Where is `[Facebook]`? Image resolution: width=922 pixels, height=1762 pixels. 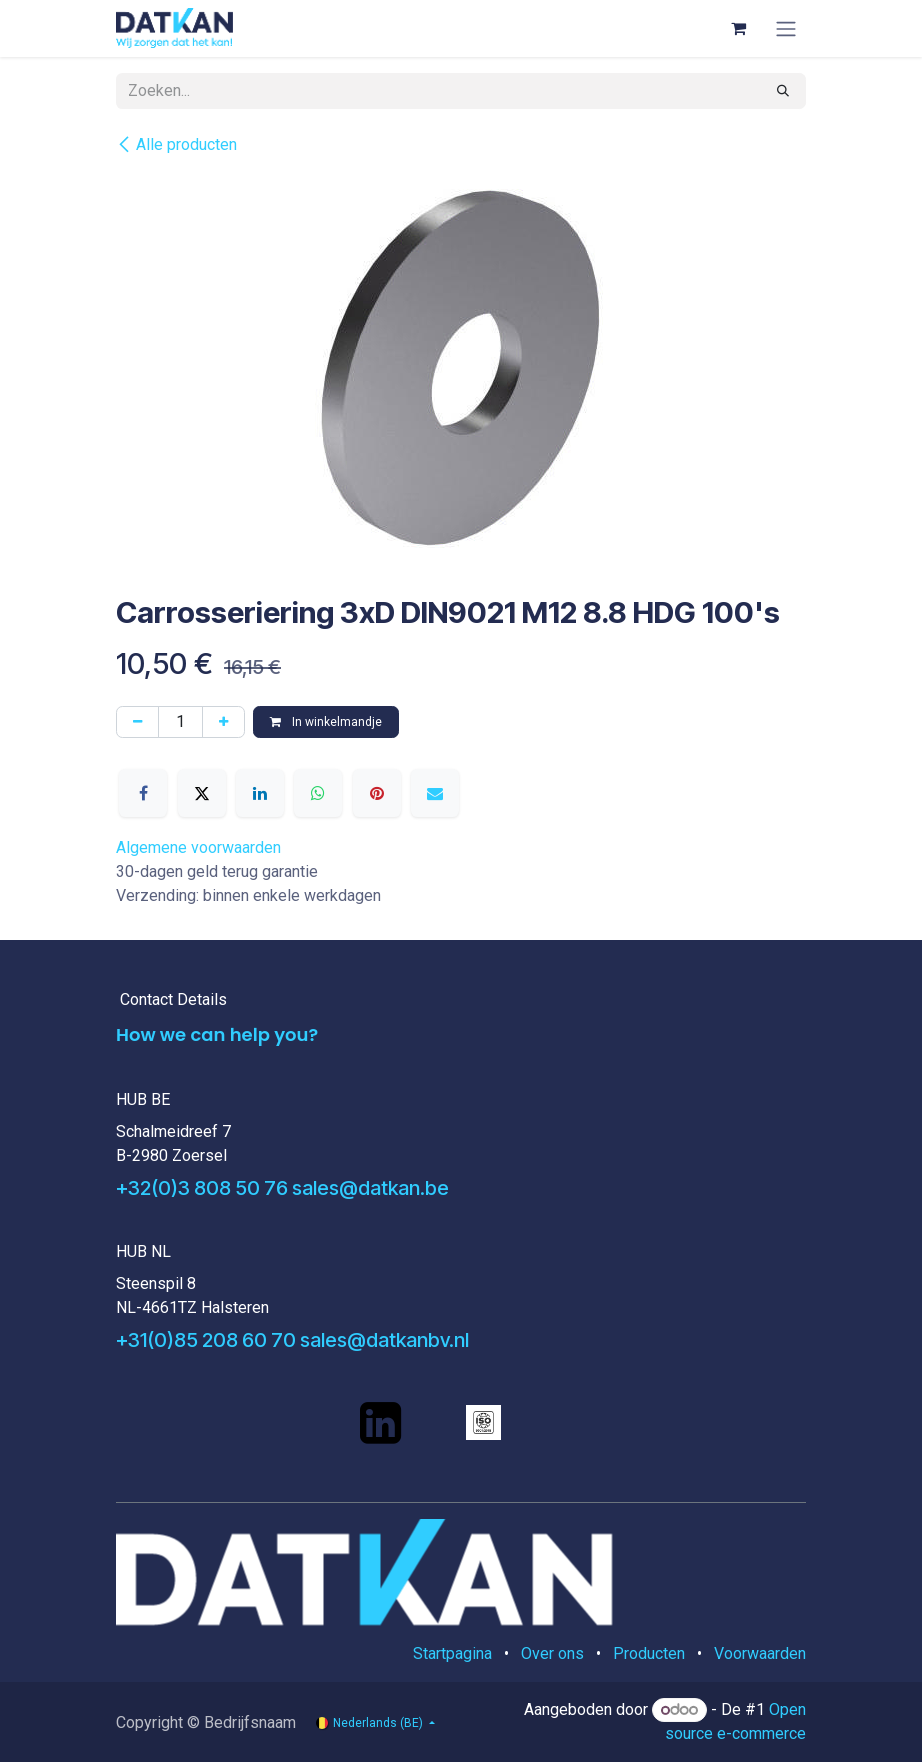
[Facebook] is located at coordinates (143, 793).